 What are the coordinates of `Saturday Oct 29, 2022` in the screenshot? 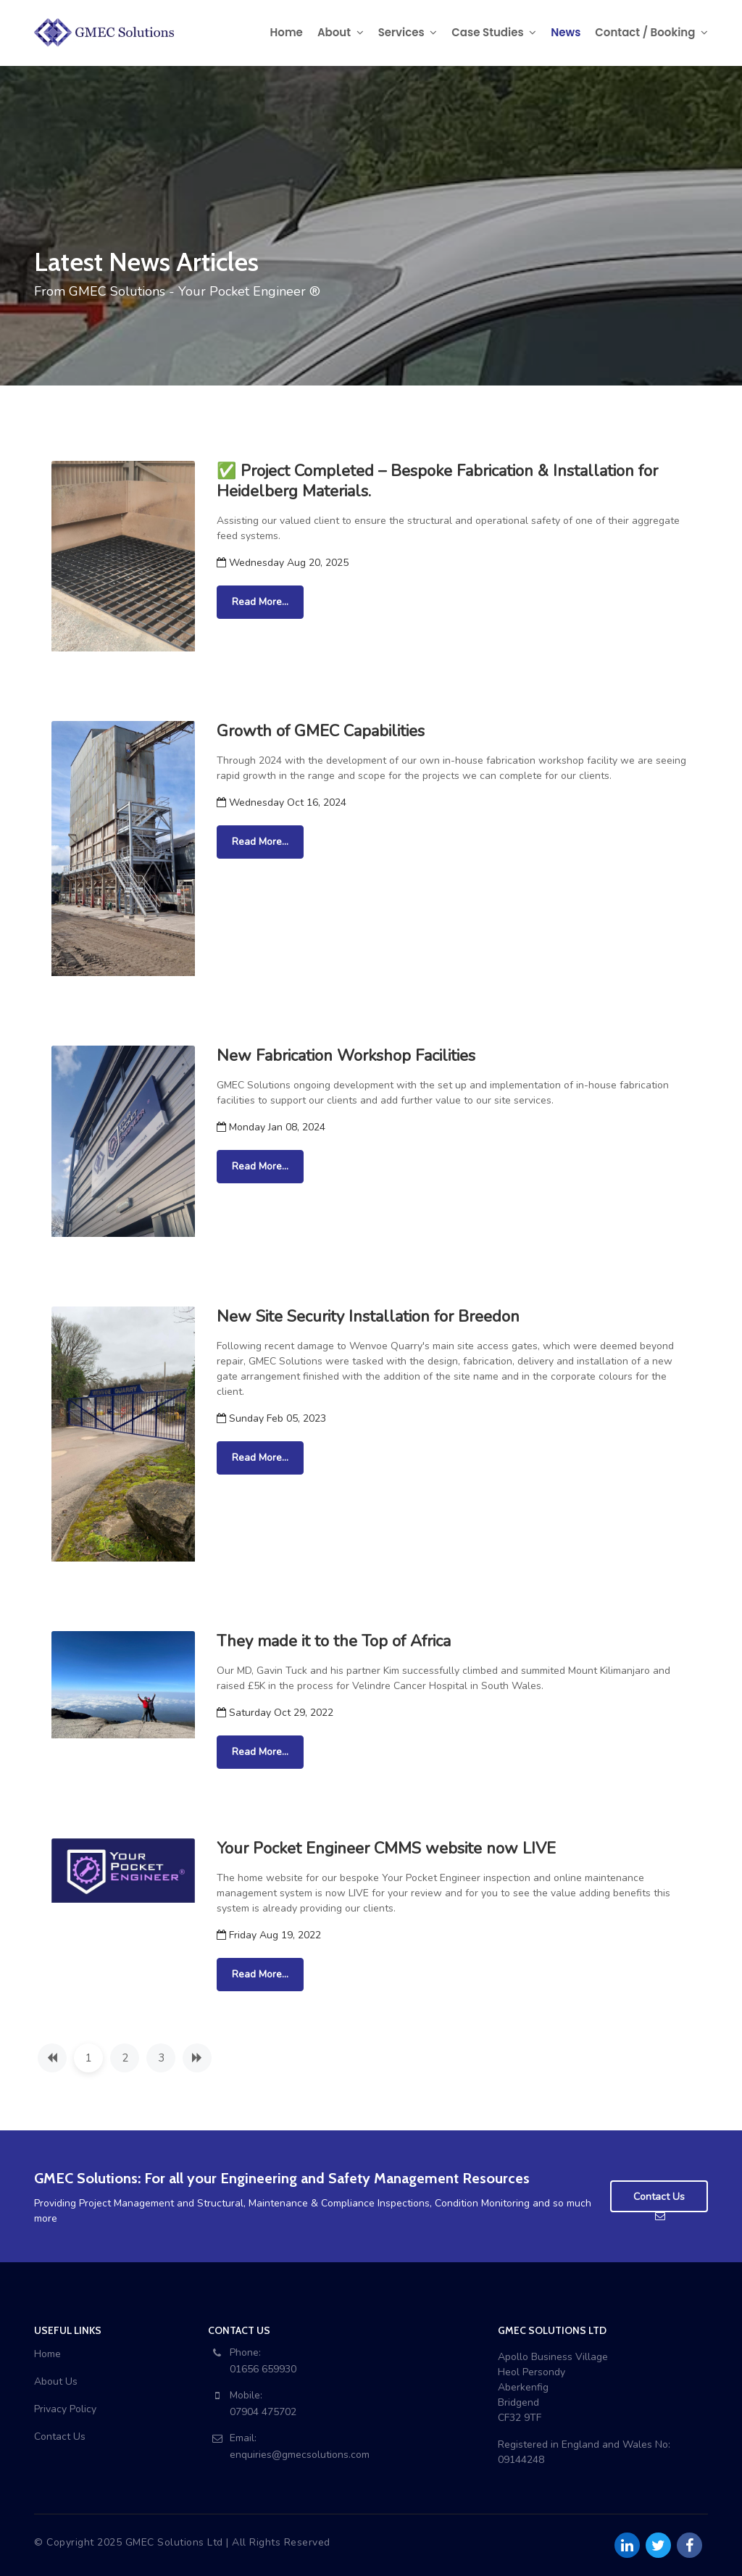 It's located at (275, 1713).